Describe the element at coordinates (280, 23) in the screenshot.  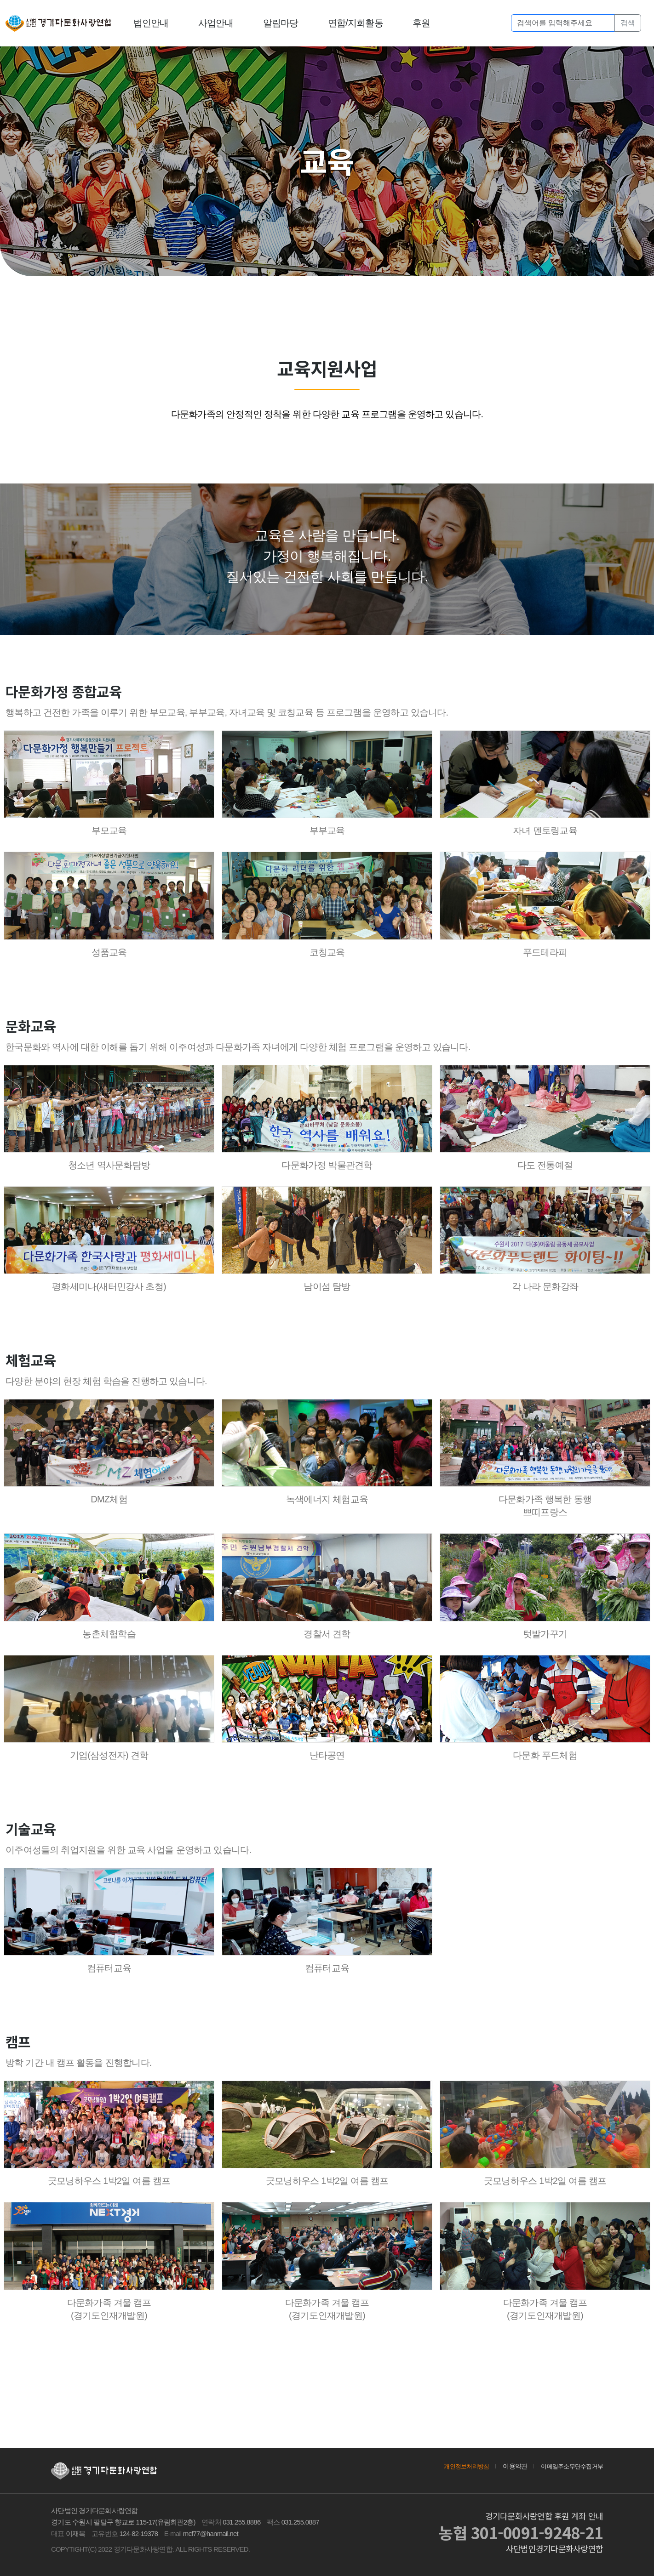
I see `알림마당` at that location.